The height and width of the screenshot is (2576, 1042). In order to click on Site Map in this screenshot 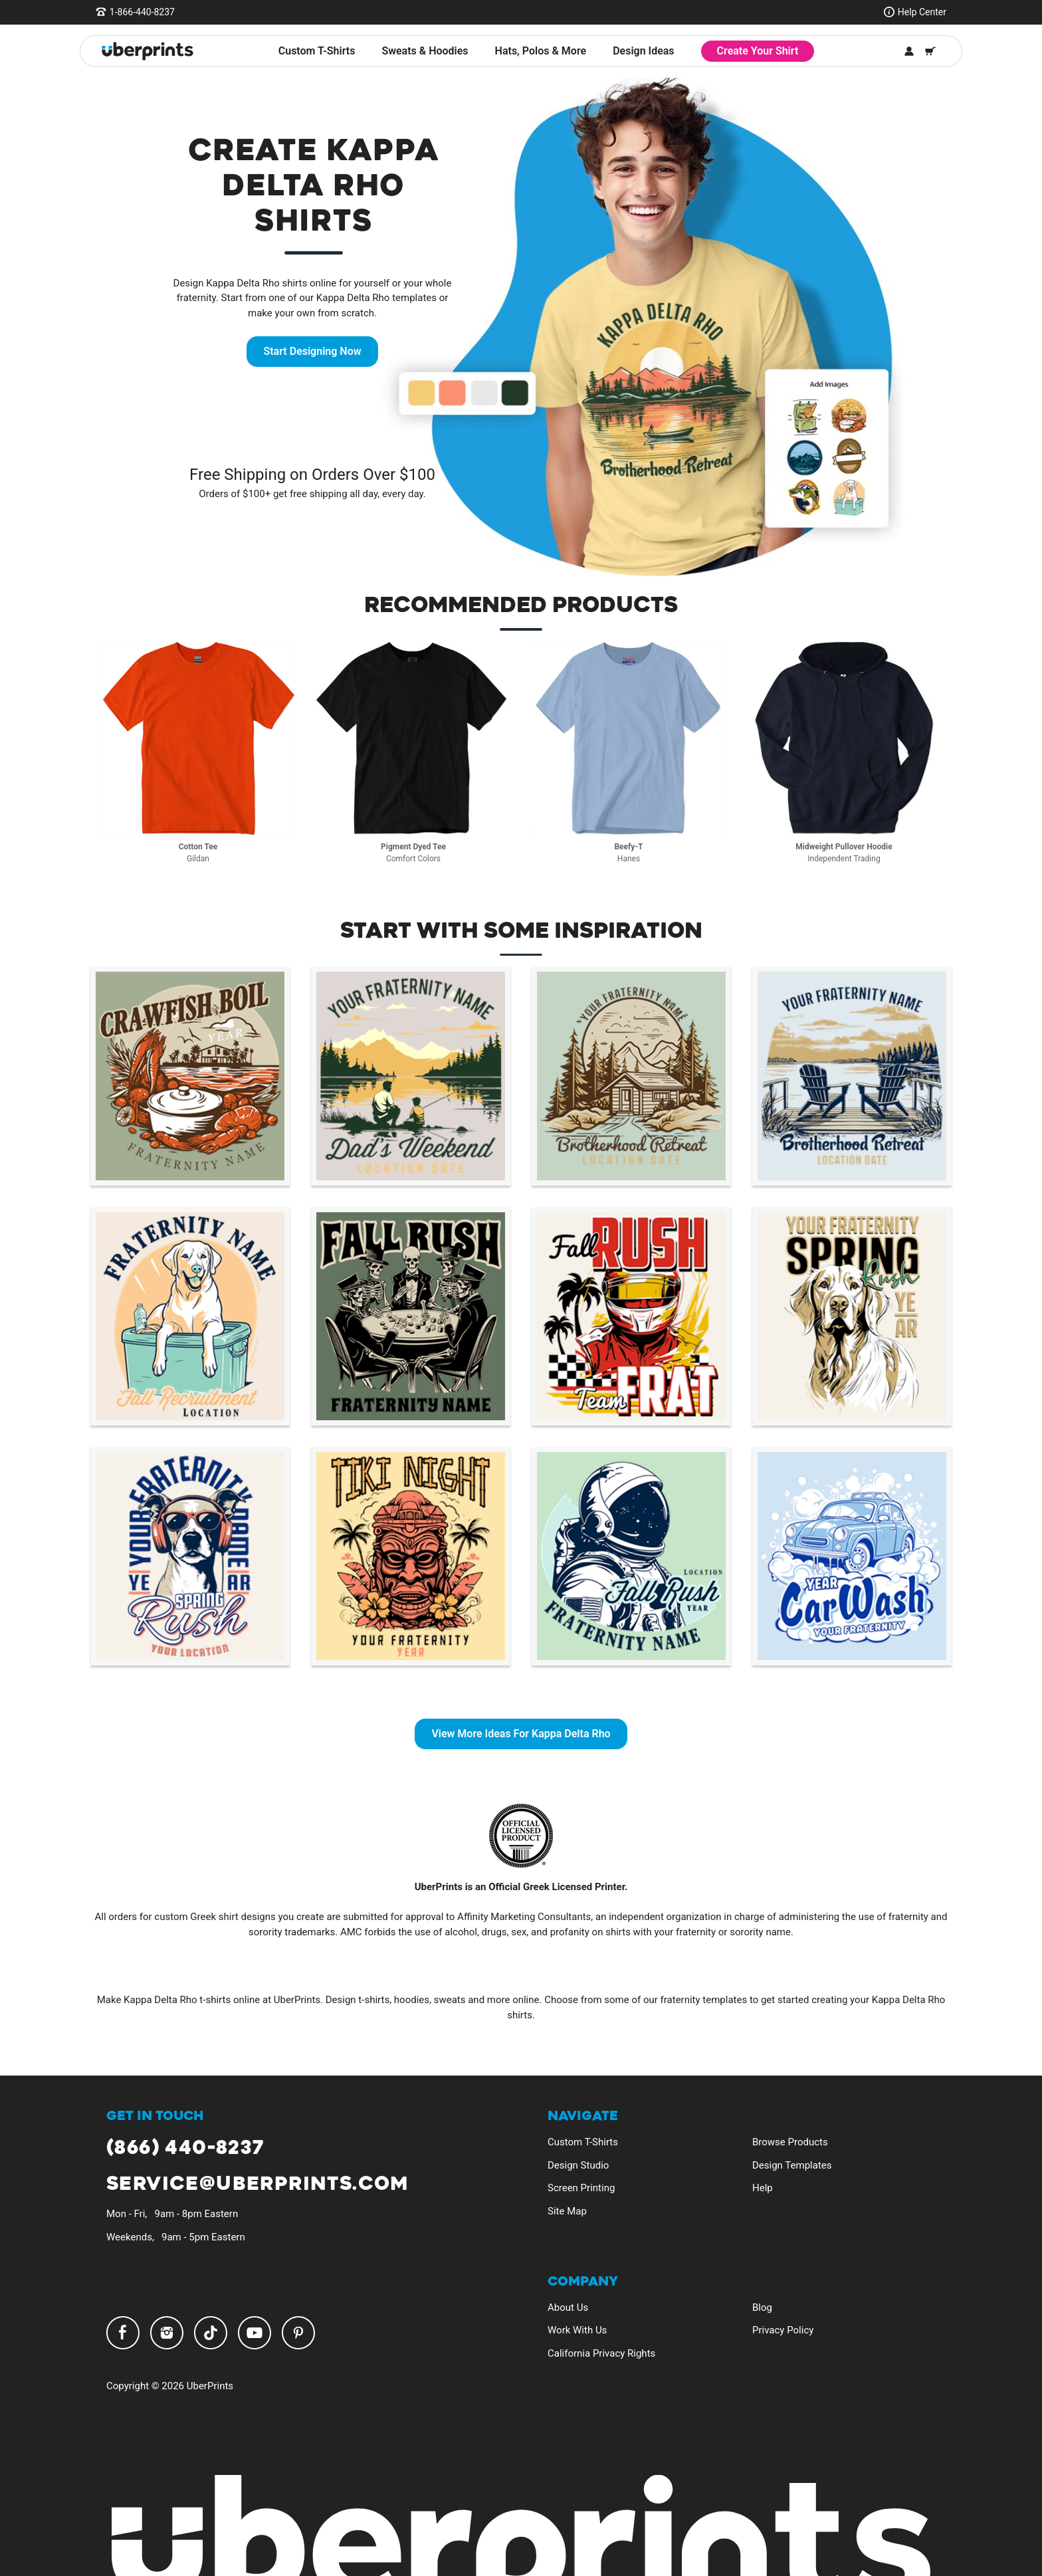, I will do `click(567, 2211)`.